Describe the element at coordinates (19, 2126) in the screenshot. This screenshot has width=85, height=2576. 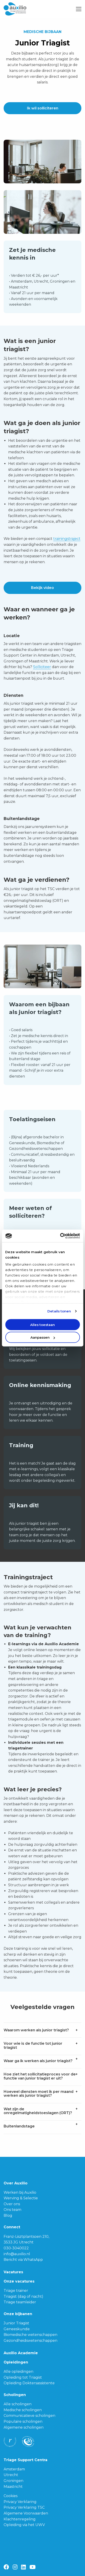
I see `Buitenlandstage [button]` at that location.